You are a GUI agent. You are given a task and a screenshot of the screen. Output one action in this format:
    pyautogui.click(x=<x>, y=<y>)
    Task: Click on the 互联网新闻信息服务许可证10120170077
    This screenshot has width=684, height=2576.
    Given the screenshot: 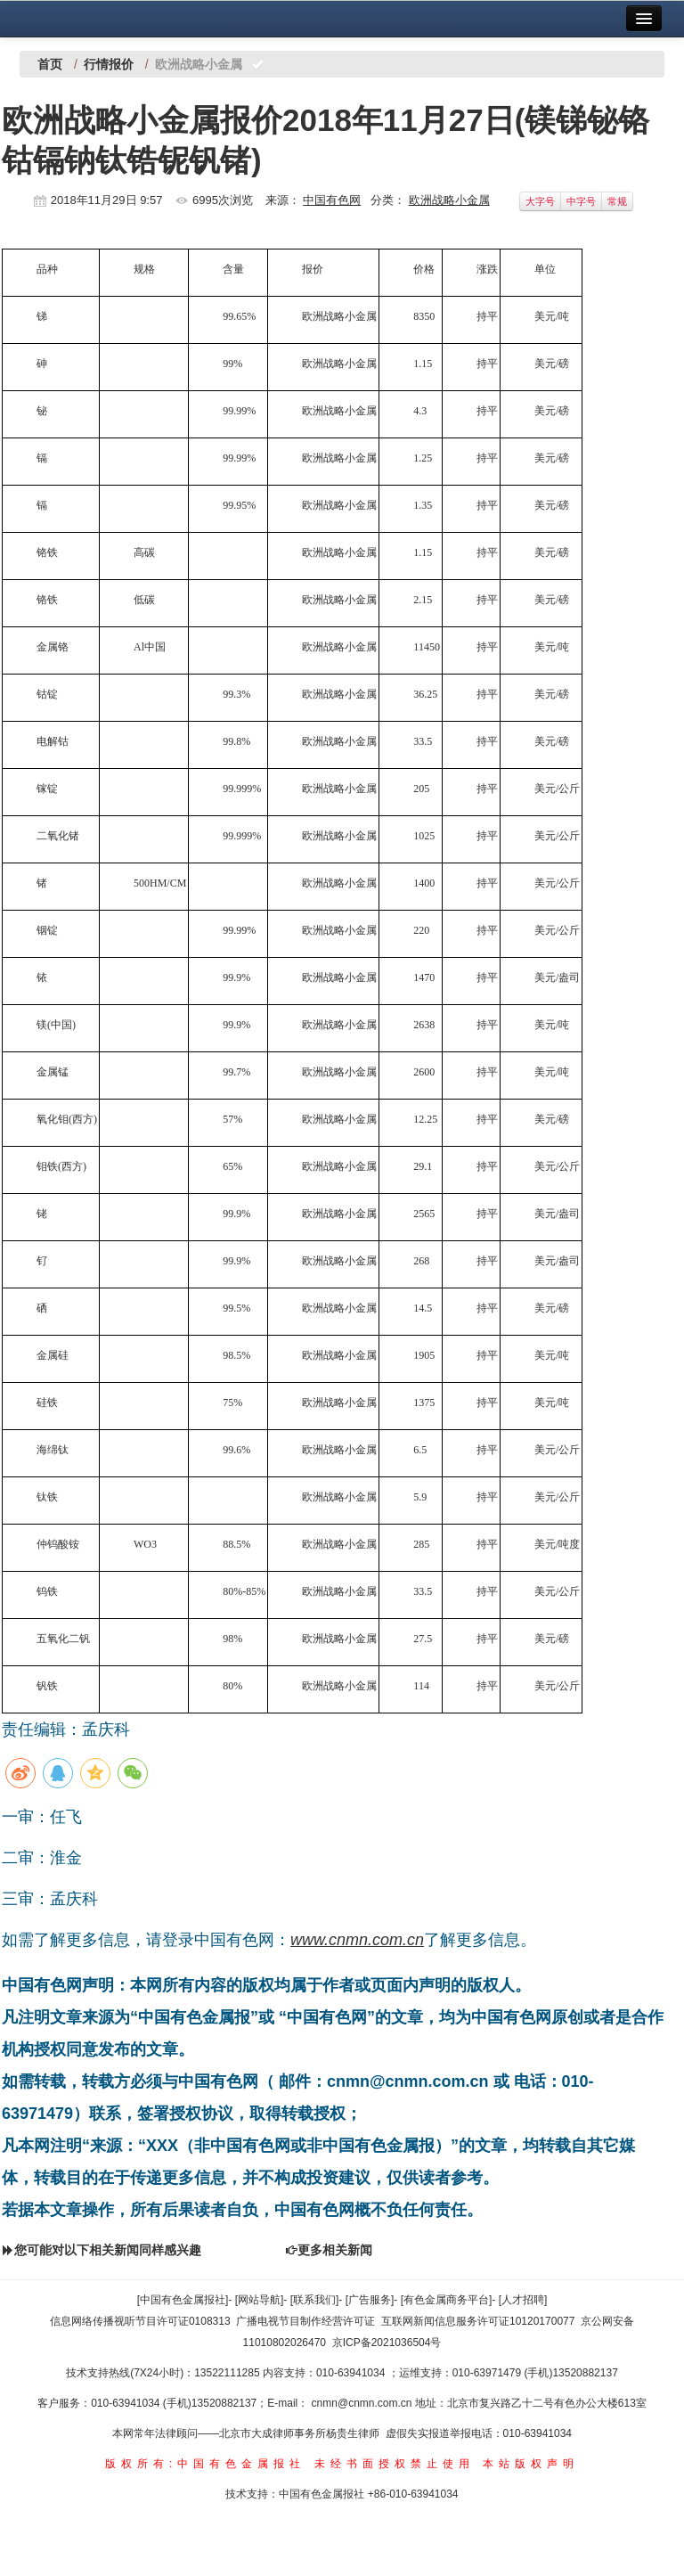 What is the action you would take?
    pyautogui.click(x=477, y=2321)
    